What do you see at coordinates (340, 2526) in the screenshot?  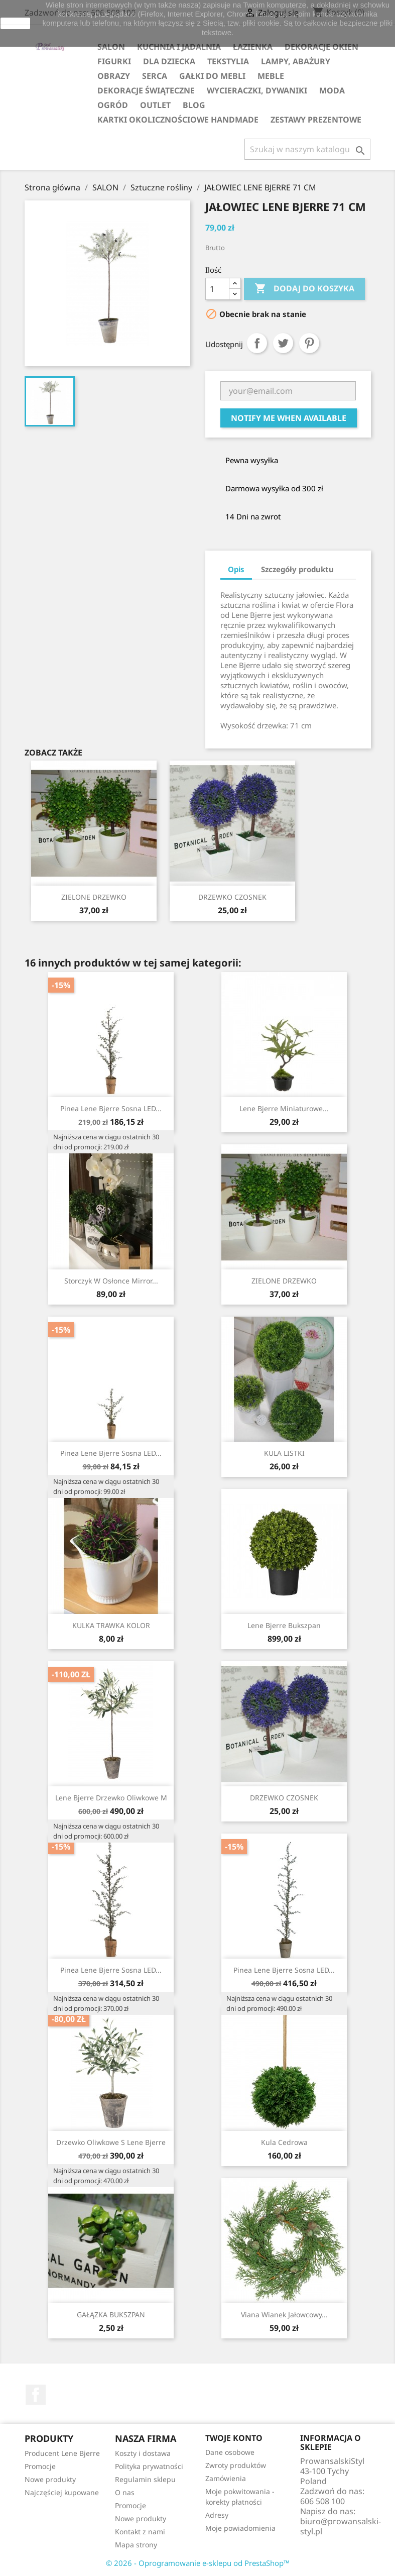 I see `biuro@prowansalski-styl.pl` at bounding box center [340, 2526].